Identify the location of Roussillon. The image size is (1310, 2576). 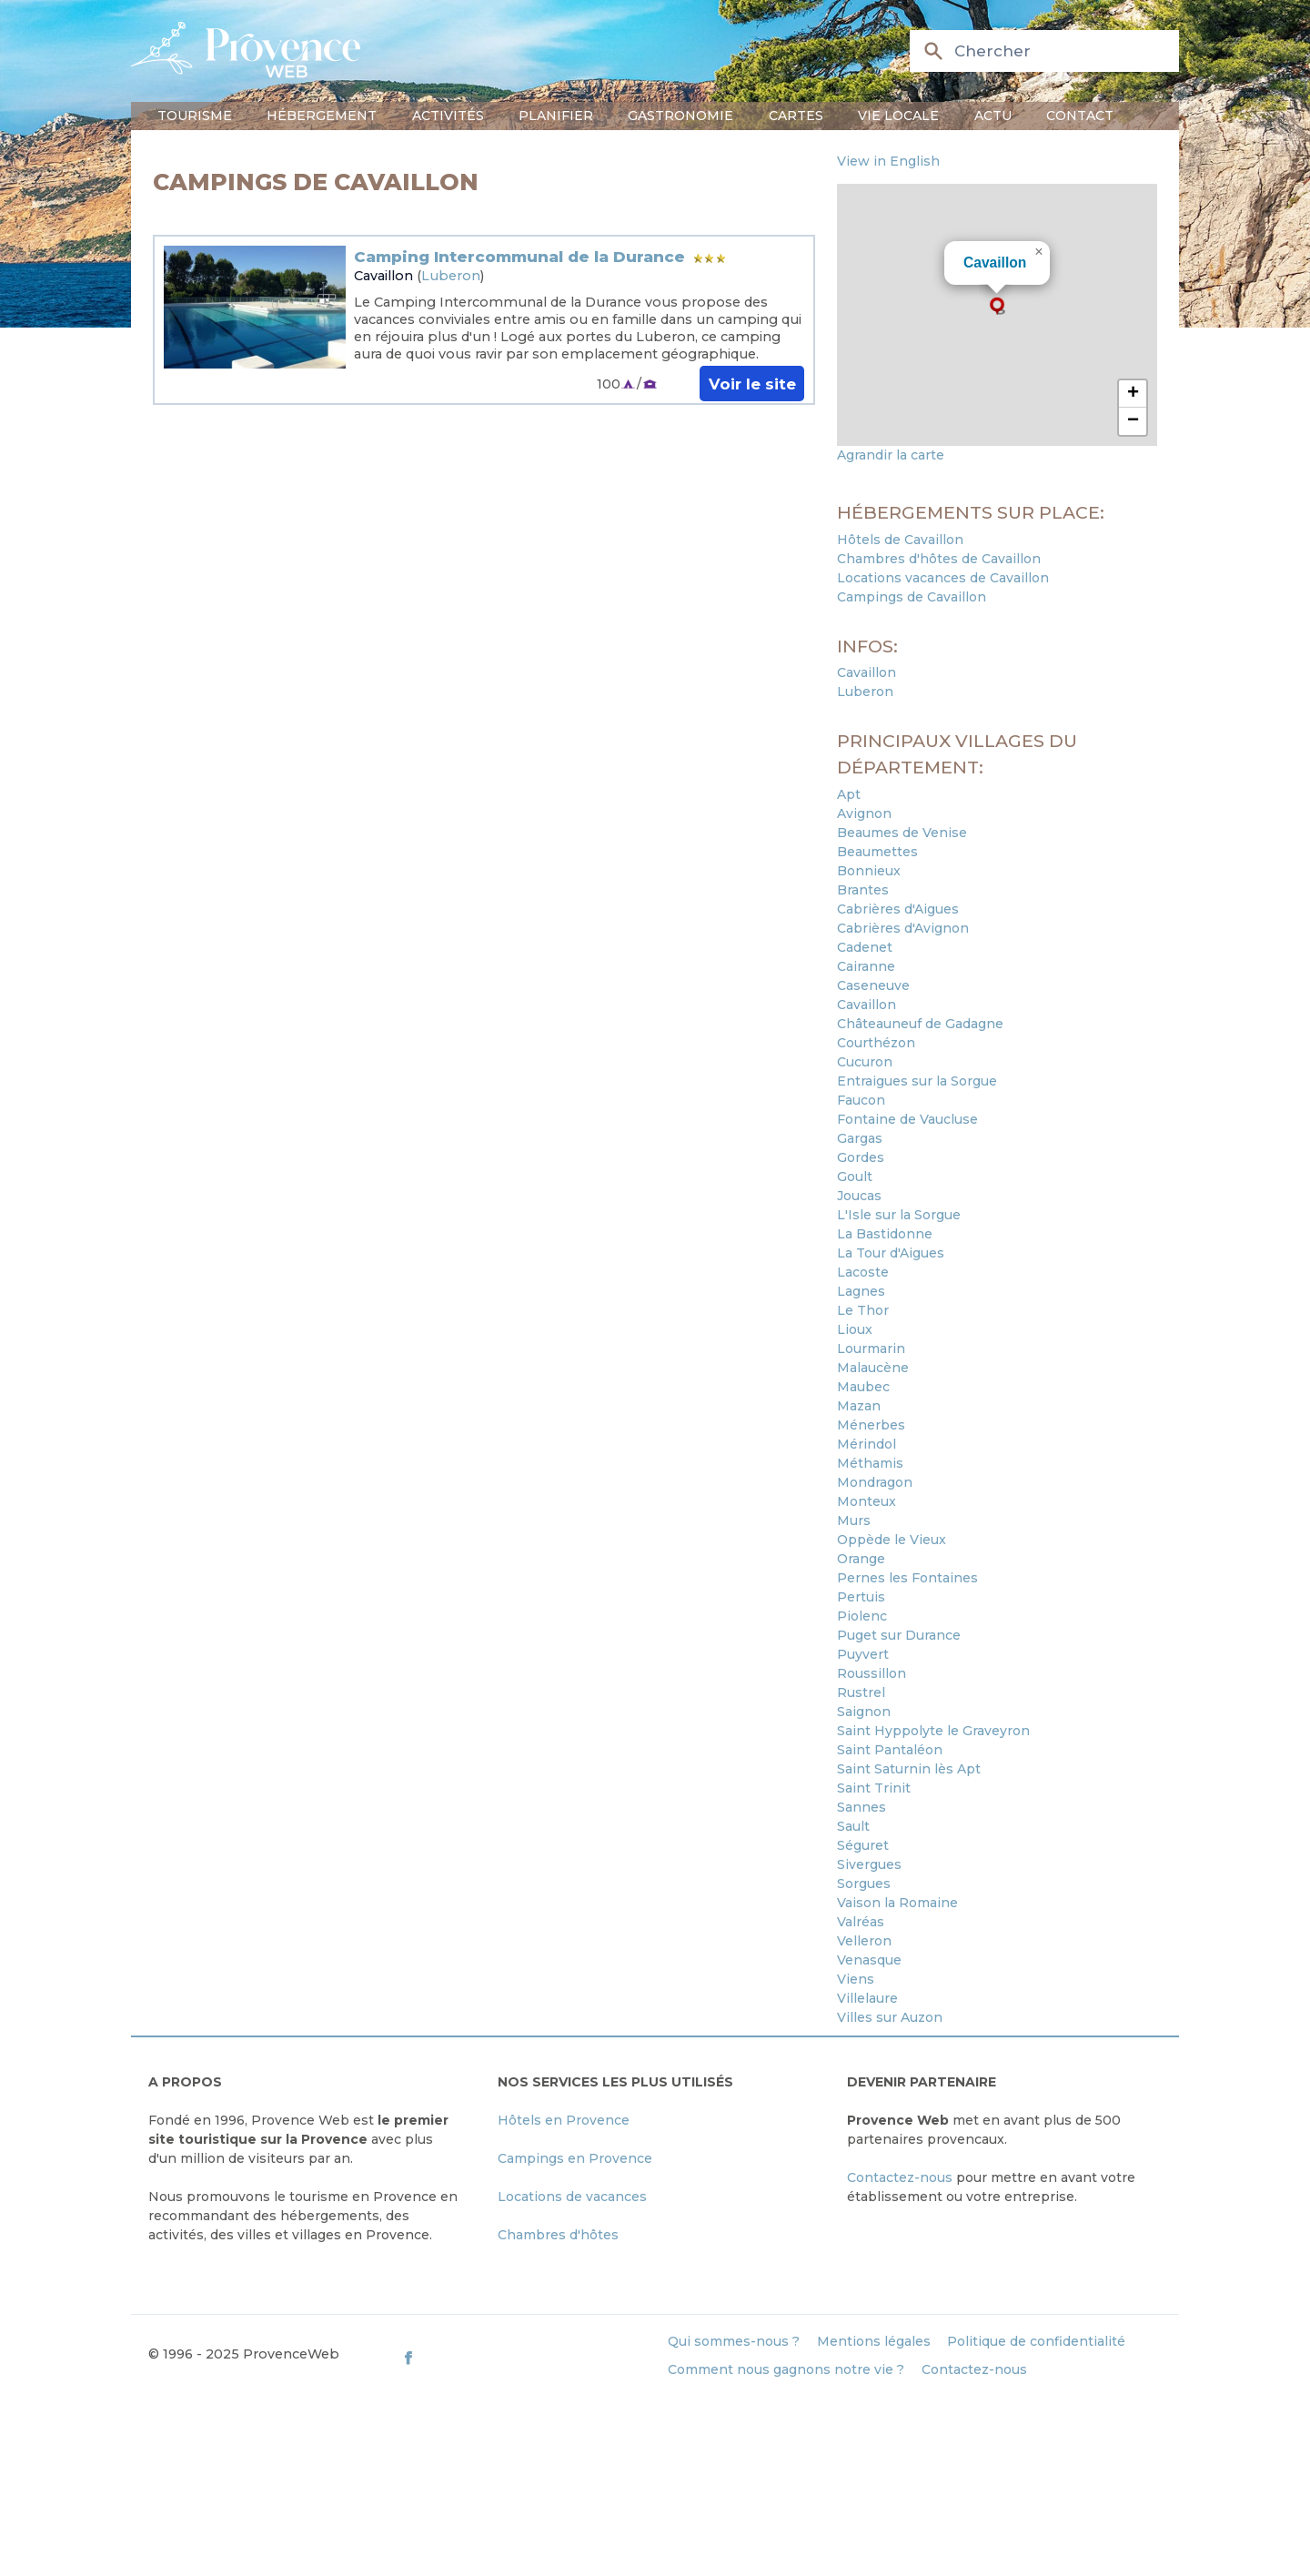
(871, 1673).